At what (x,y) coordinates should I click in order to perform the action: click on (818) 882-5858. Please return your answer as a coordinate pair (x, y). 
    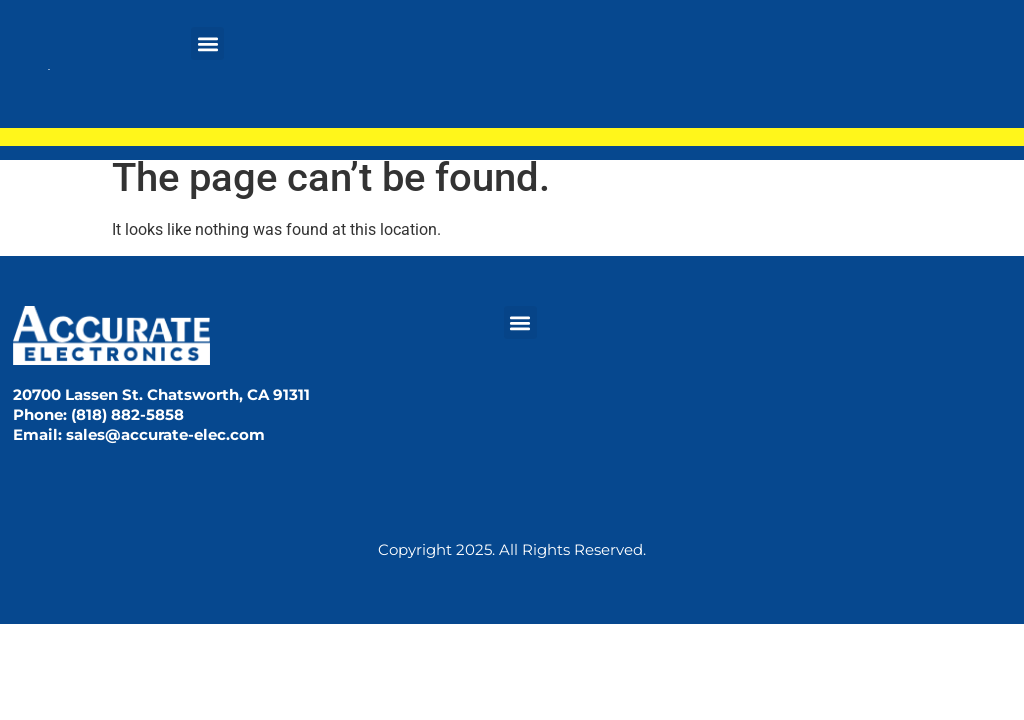
    Looking at the image, I should click on (127, 414).